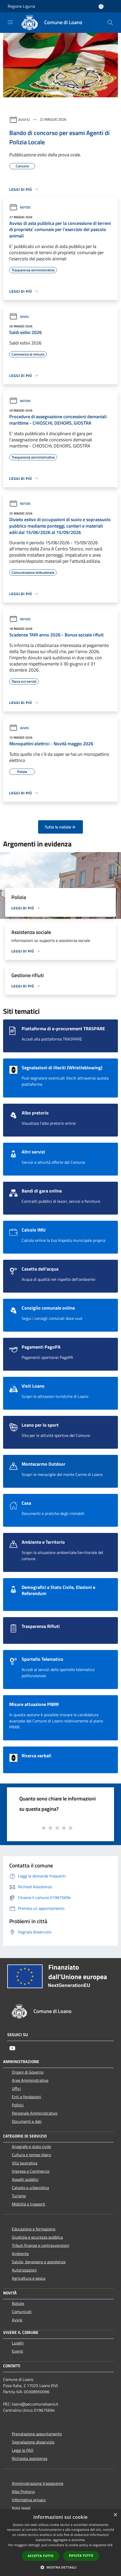 The image size is (121, 2576). What do you see at coordinates (27, 2121) in the screenshot?
I see `Documenti e dati` at bounding box center [27, 2121].